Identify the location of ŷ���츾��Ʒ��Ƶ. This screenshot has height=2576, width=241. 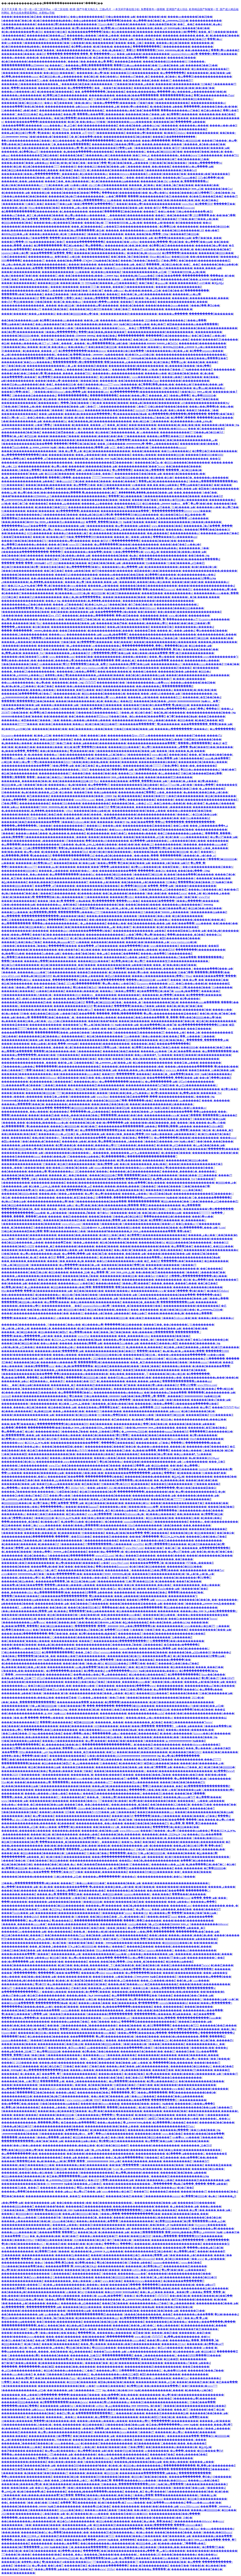
(52, 566).